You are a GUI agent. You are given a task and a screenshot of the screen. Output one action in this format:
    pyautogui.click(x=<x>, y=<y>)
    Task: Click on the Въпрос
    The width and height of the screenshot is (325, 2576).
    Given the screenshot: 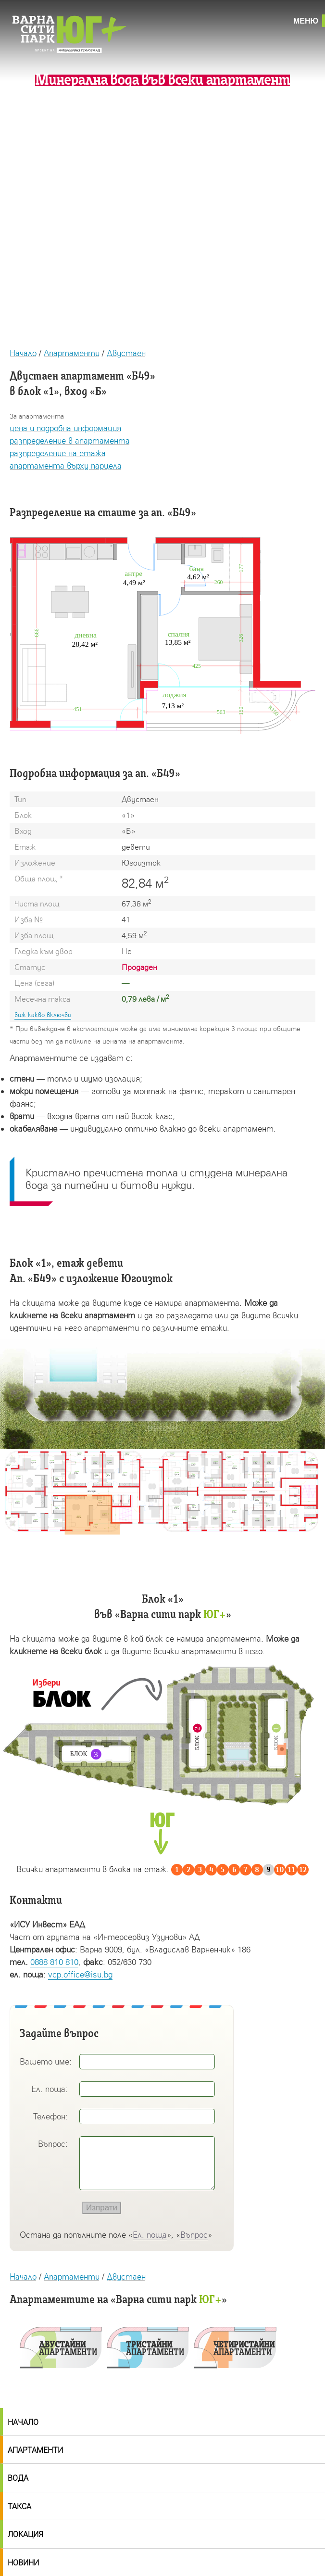 What is the action you would take?
    pyautogui.click(x=194, y=2235)
    